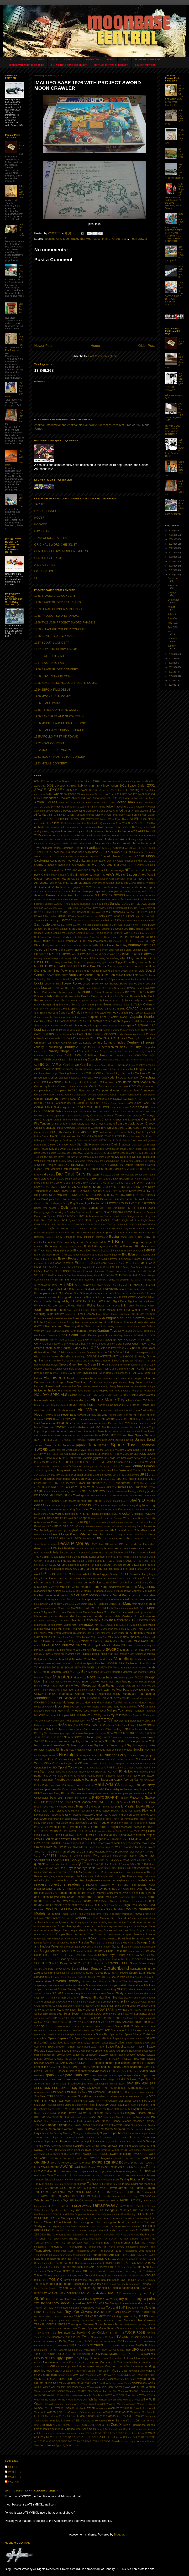  What do you see at coordinates (118, 1667) in the screenshot?
I see `Moguras` at bounding box center [118, 1667].